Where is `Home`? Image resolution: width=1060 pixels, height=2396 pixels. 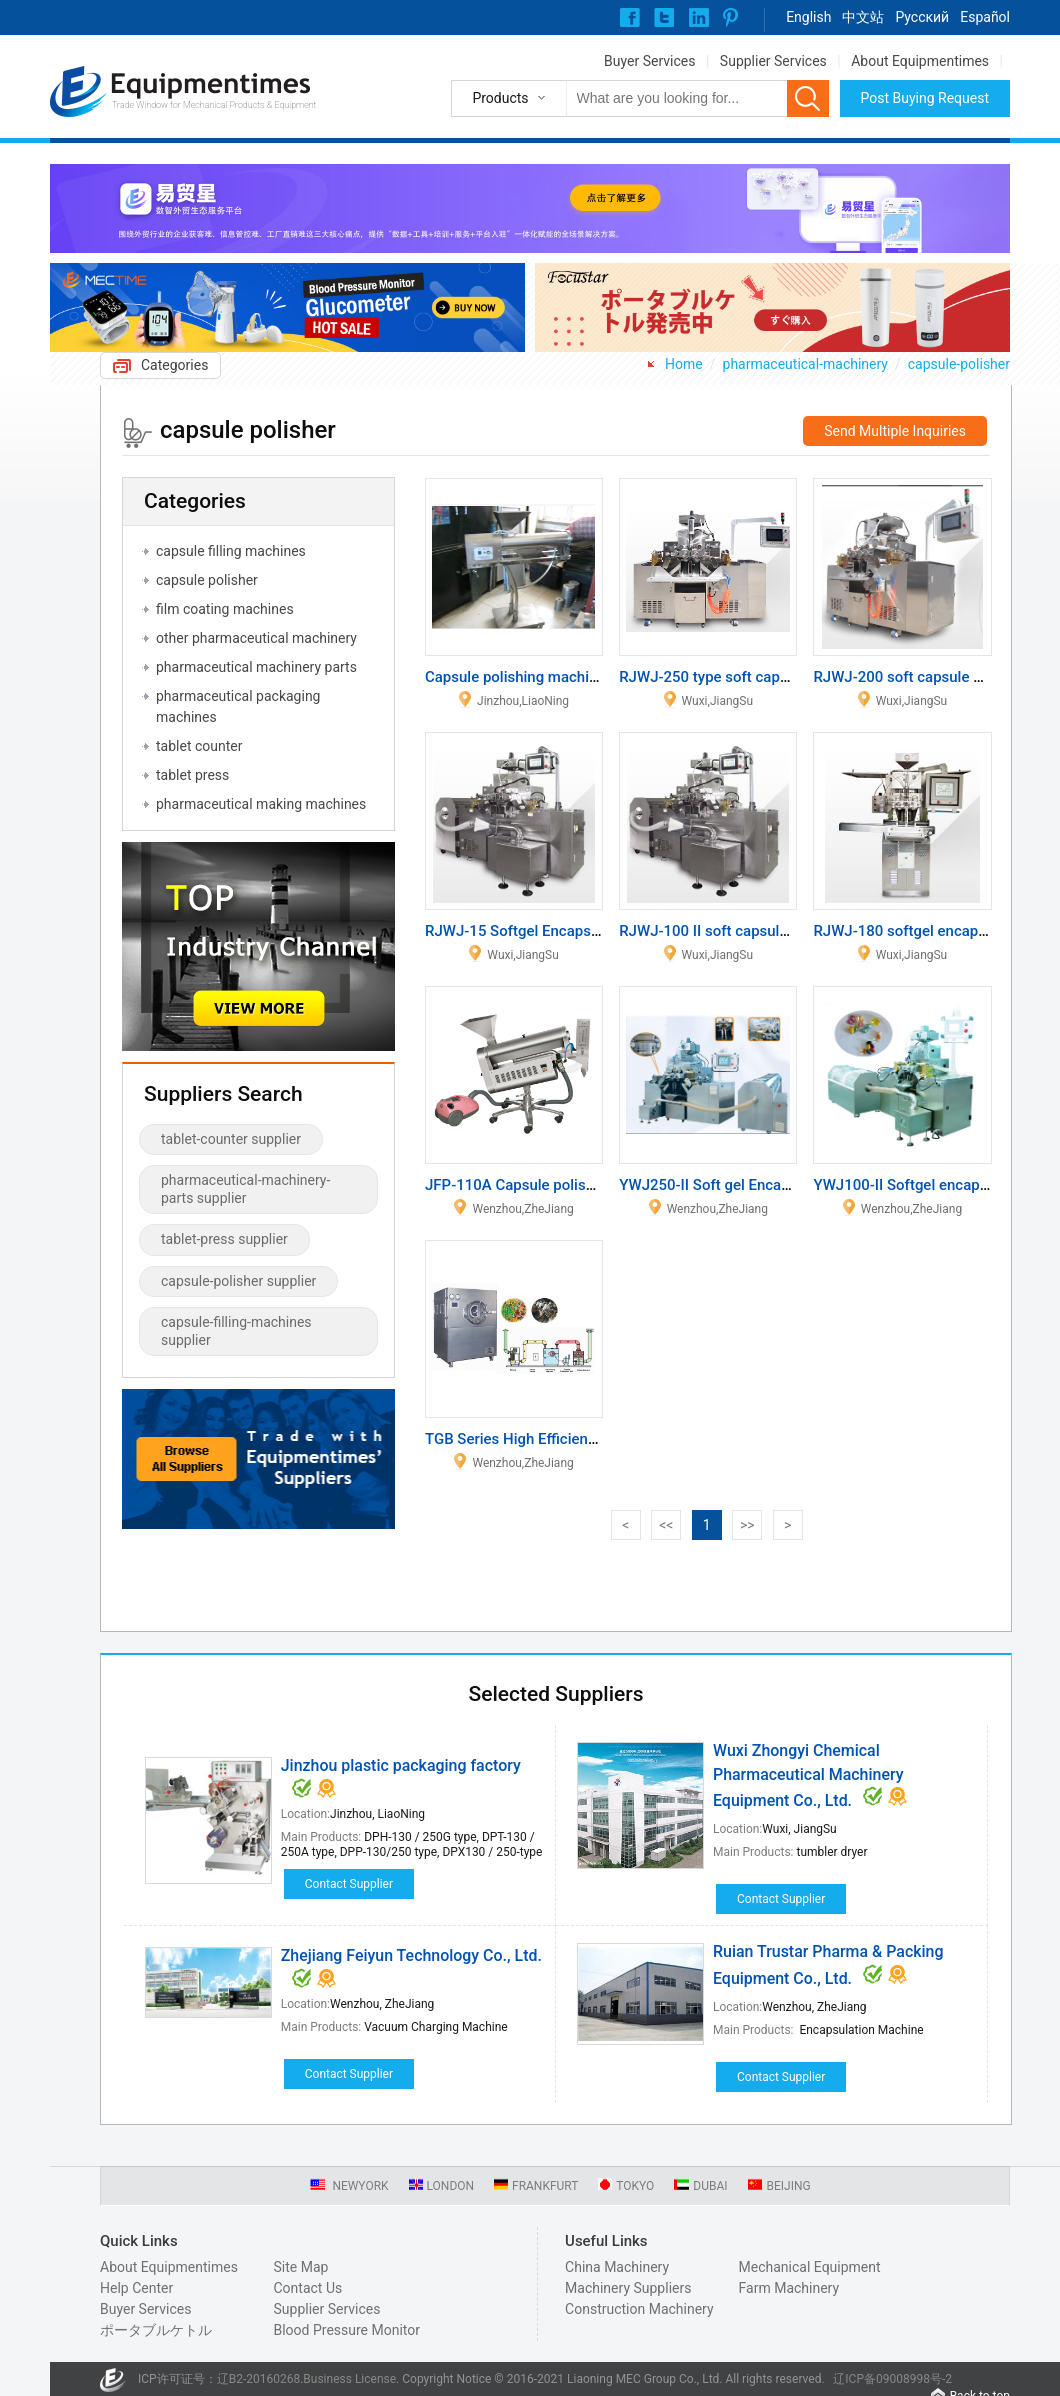 Home is located at coordinates (684, 364).